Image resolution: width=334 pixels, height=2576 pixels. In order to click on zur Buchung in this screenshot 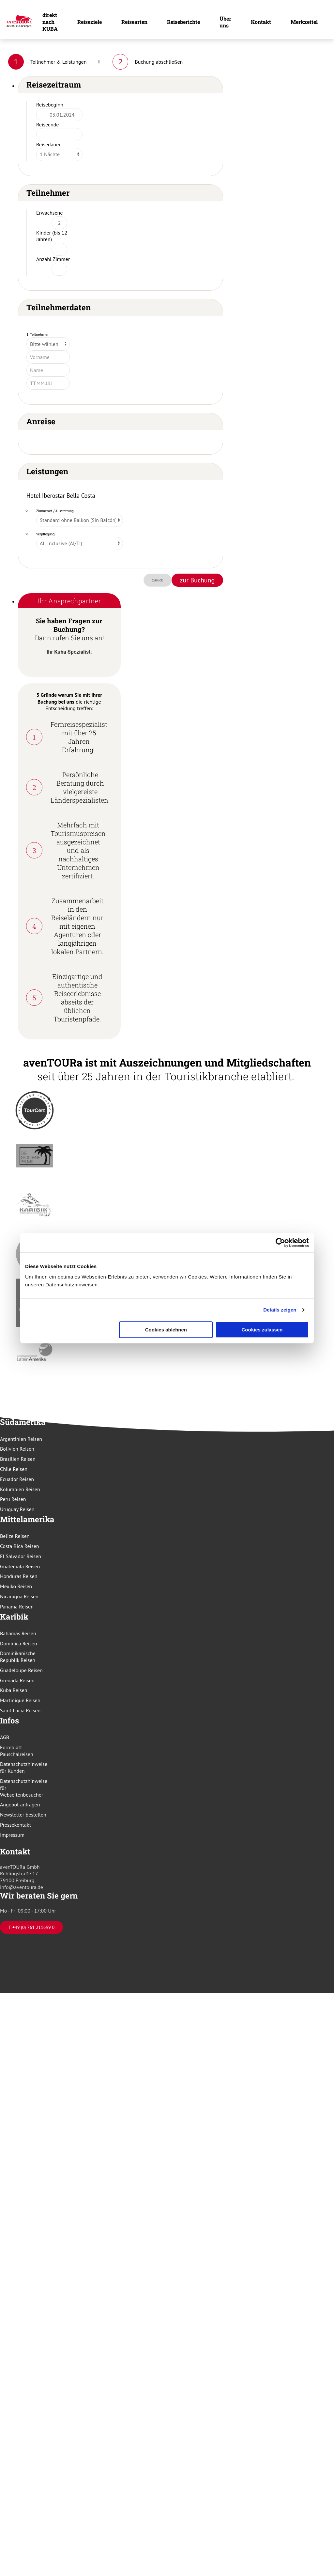, I will do `click(197, 580)`.